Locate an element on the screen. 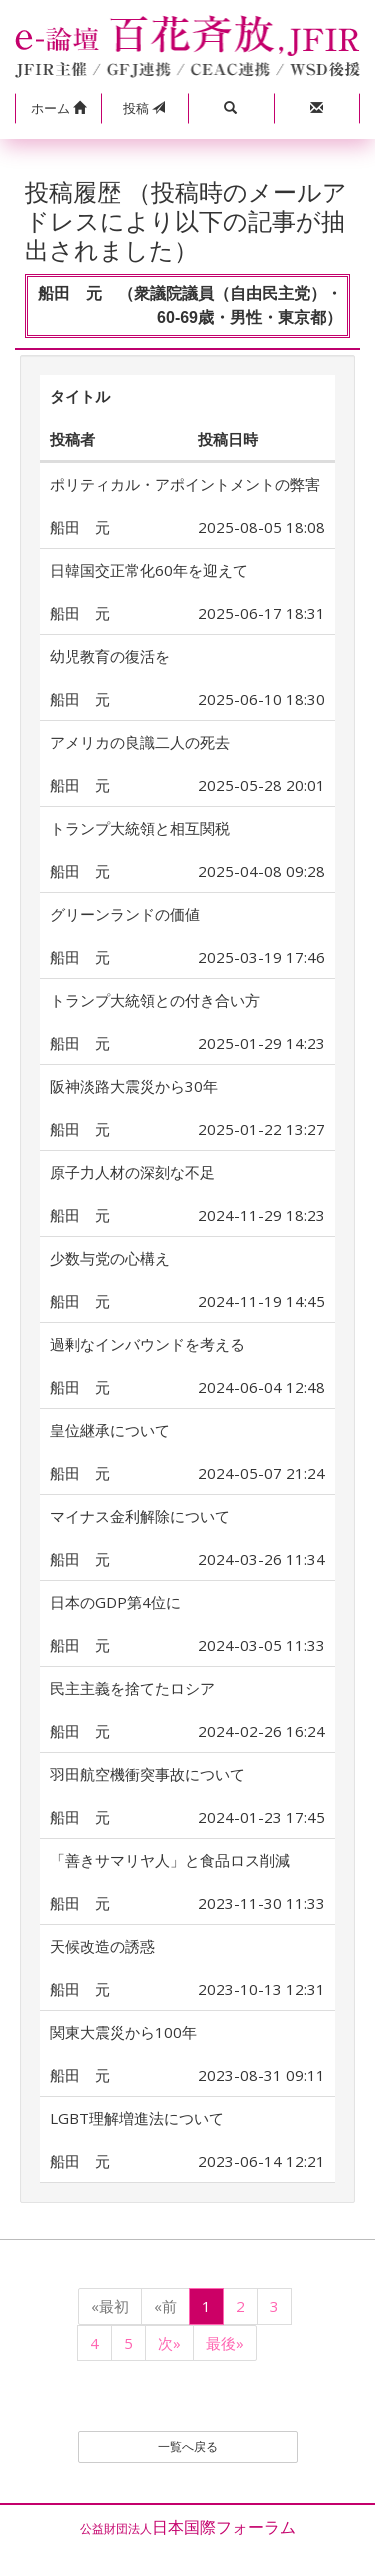 The height and width of the screenshot is (2549, 375). 関東大震災から100年 is located at coordinates (123, 2032).